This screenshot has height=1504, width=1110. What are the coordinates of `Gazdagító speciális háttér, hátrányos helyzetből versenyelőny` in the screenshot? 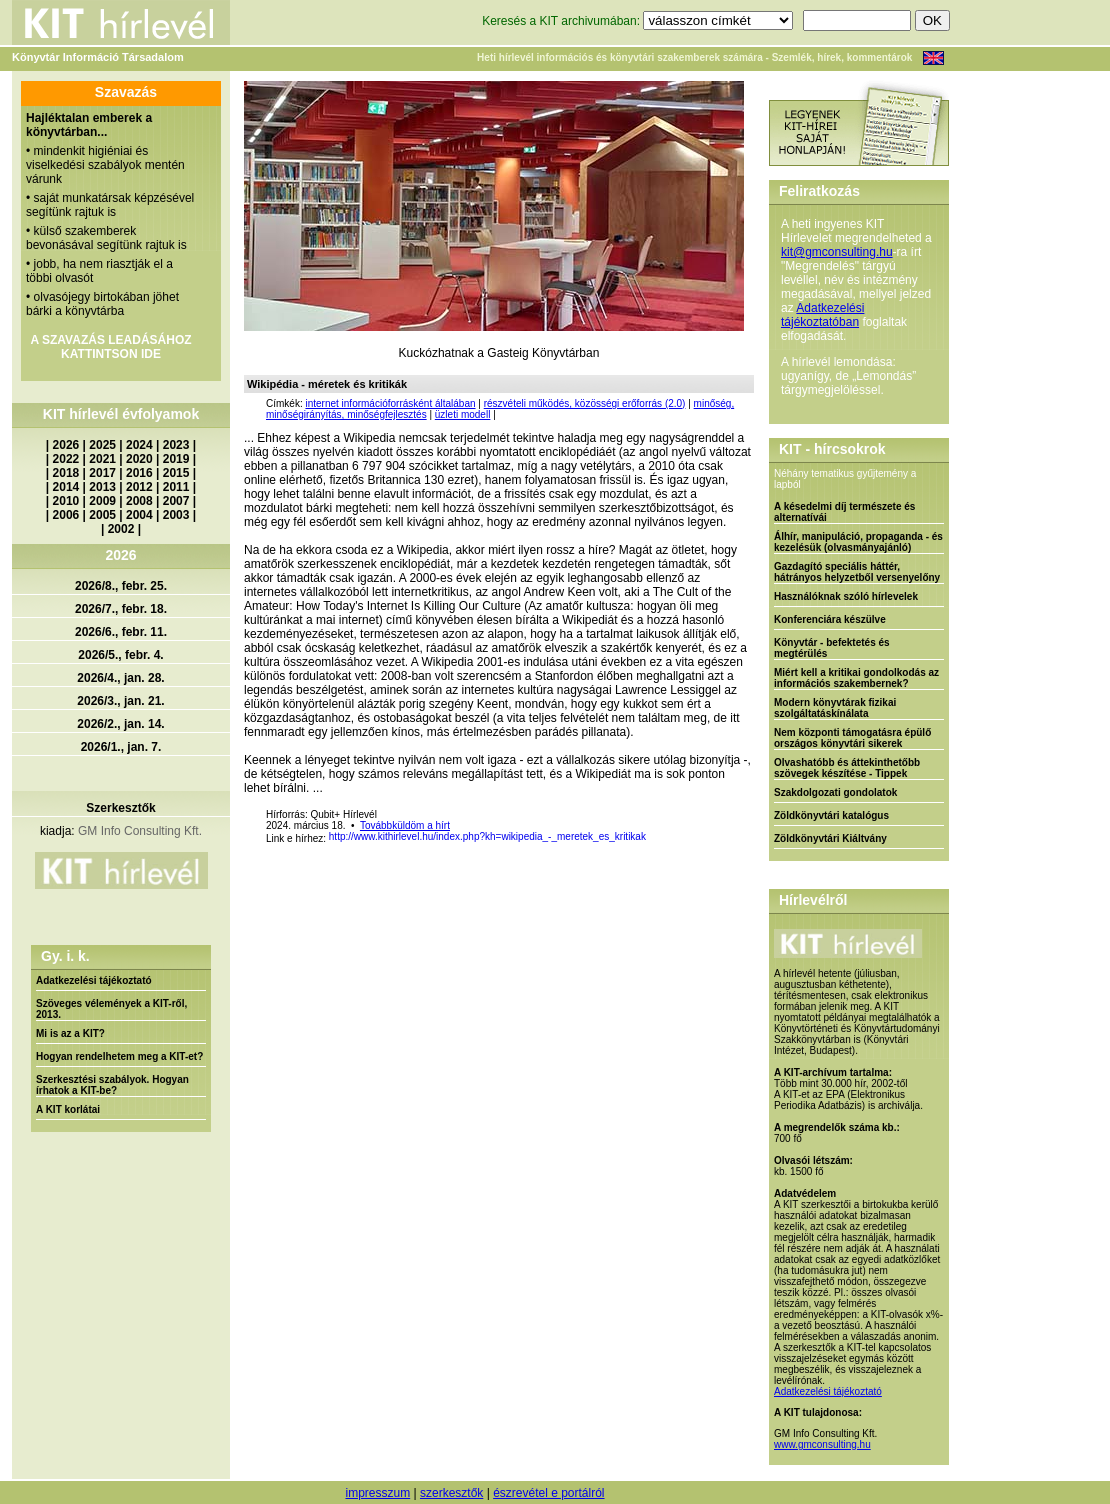 It's located at (857, 572).